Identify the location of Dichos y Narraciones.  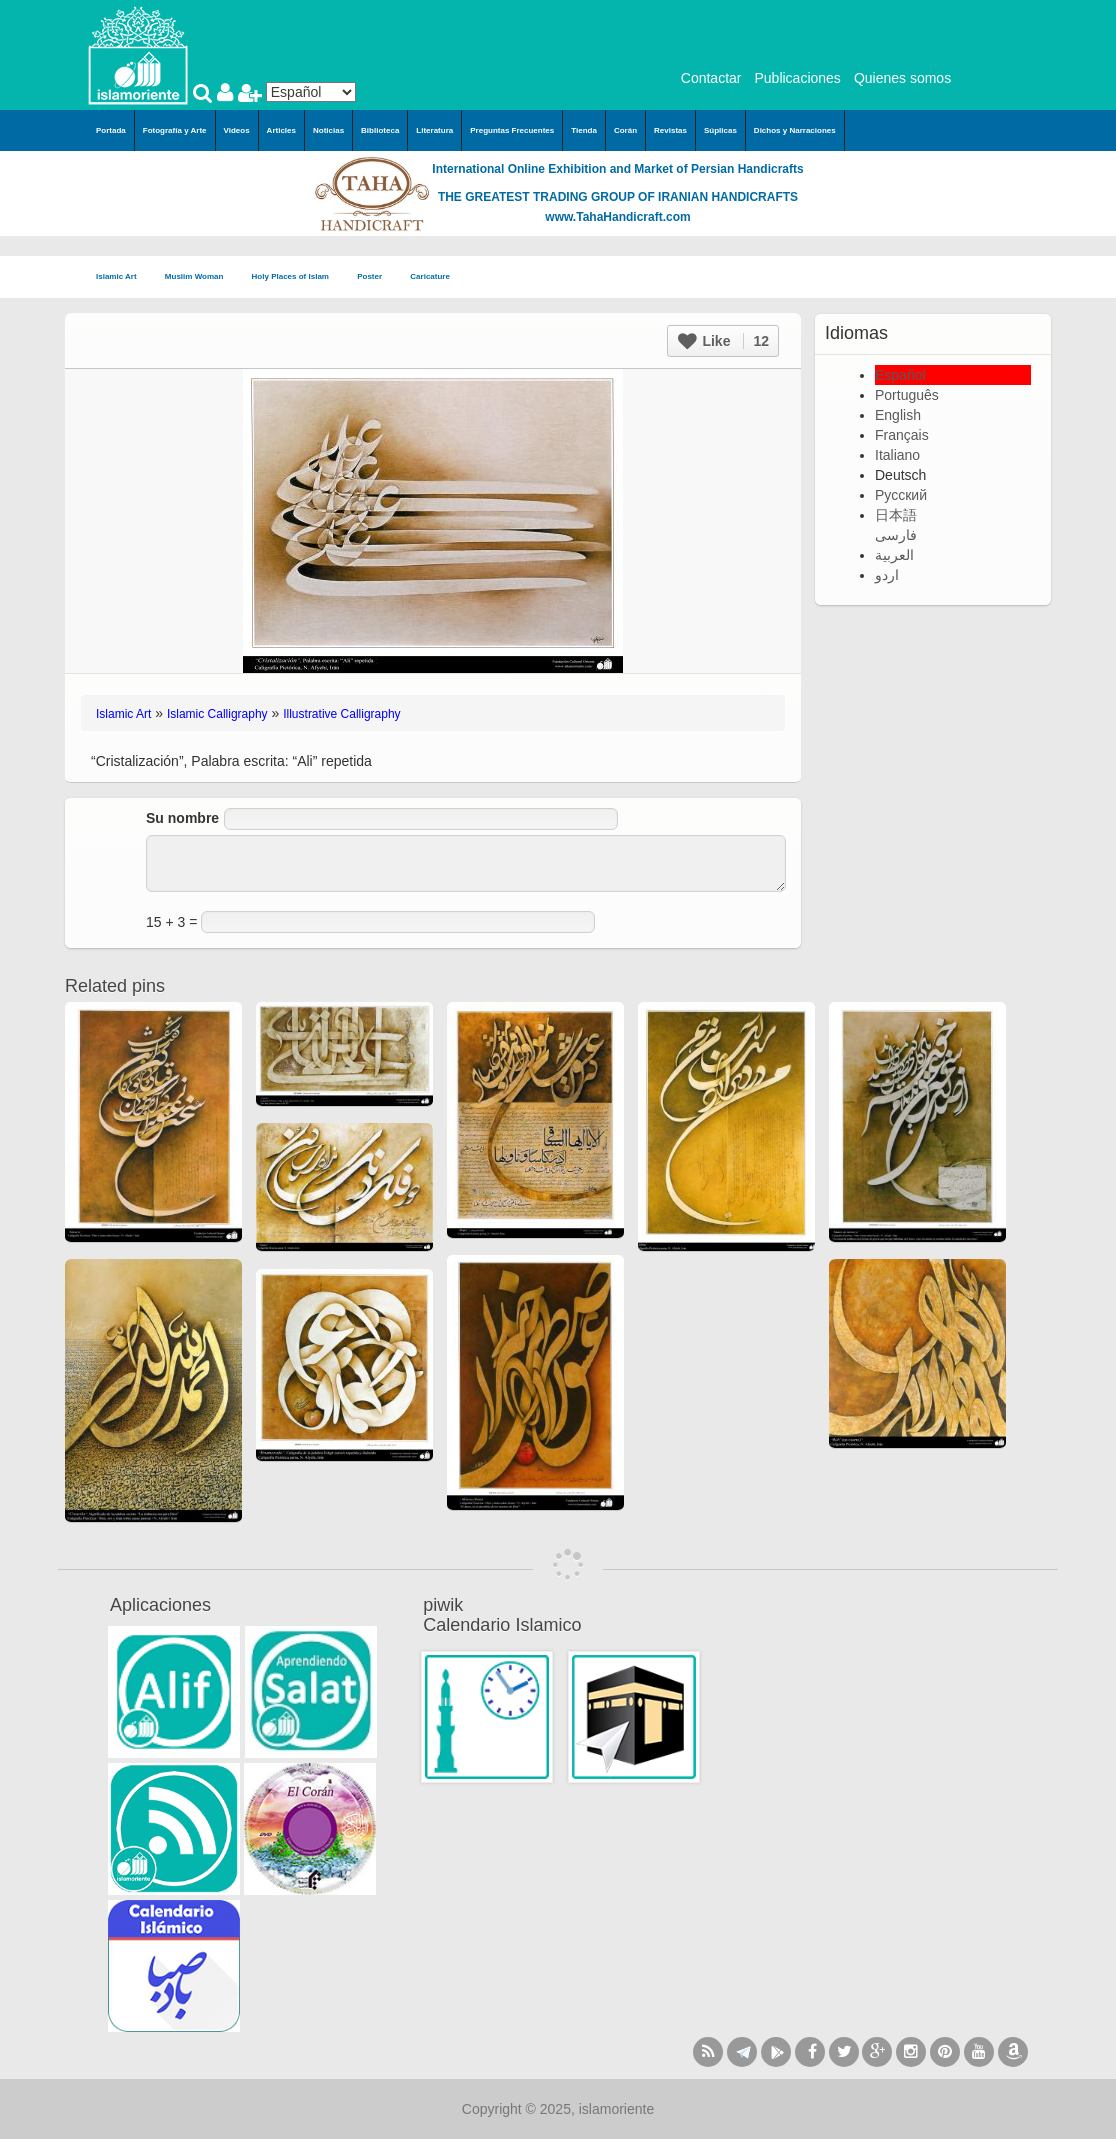
(795, 130).